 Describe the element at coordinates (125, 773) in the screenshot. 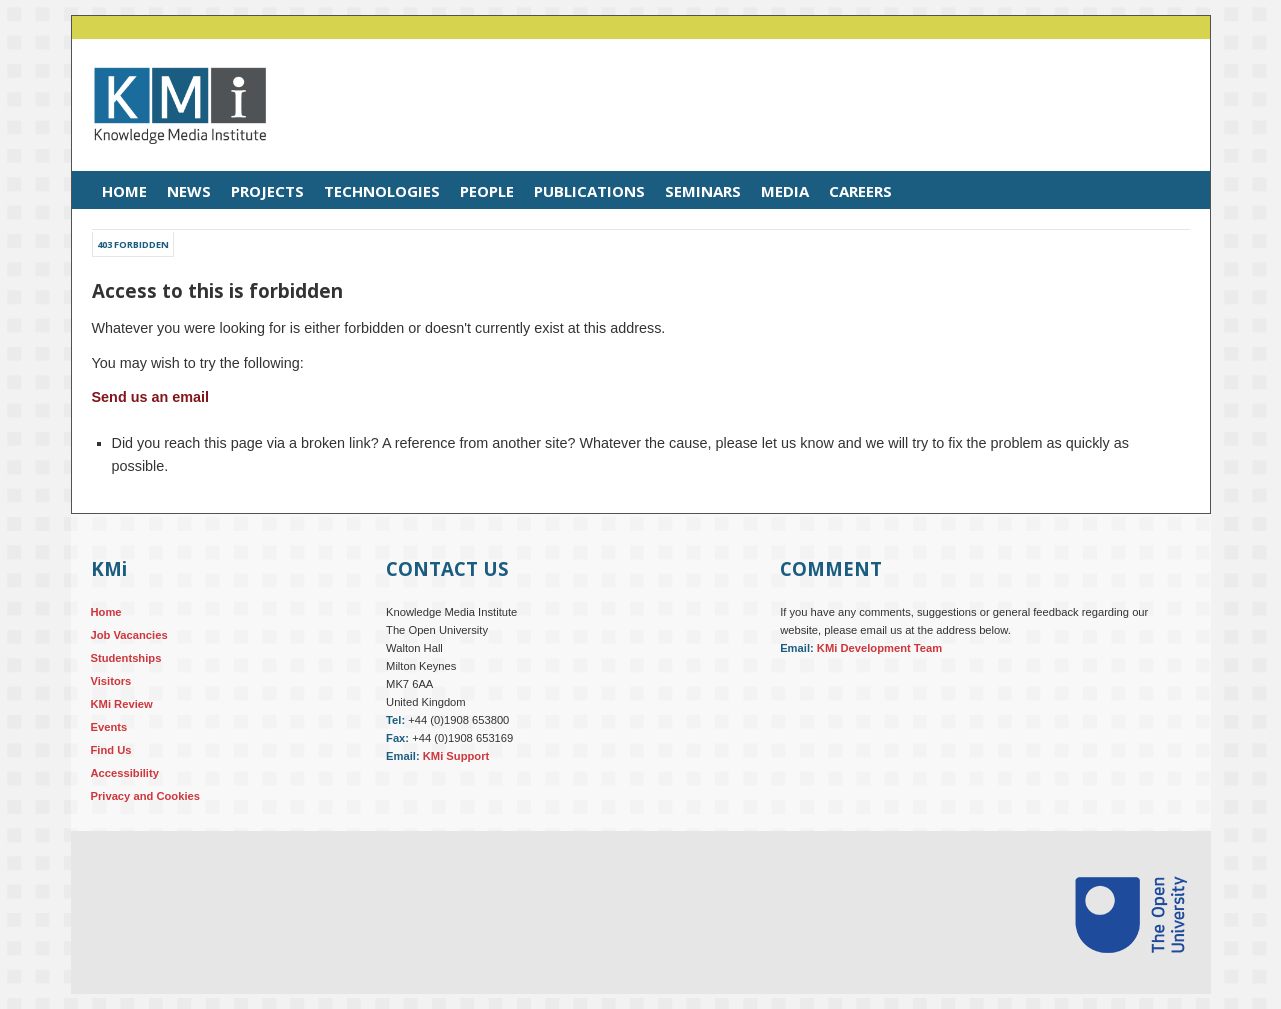

I see `Accessibility` at that location.